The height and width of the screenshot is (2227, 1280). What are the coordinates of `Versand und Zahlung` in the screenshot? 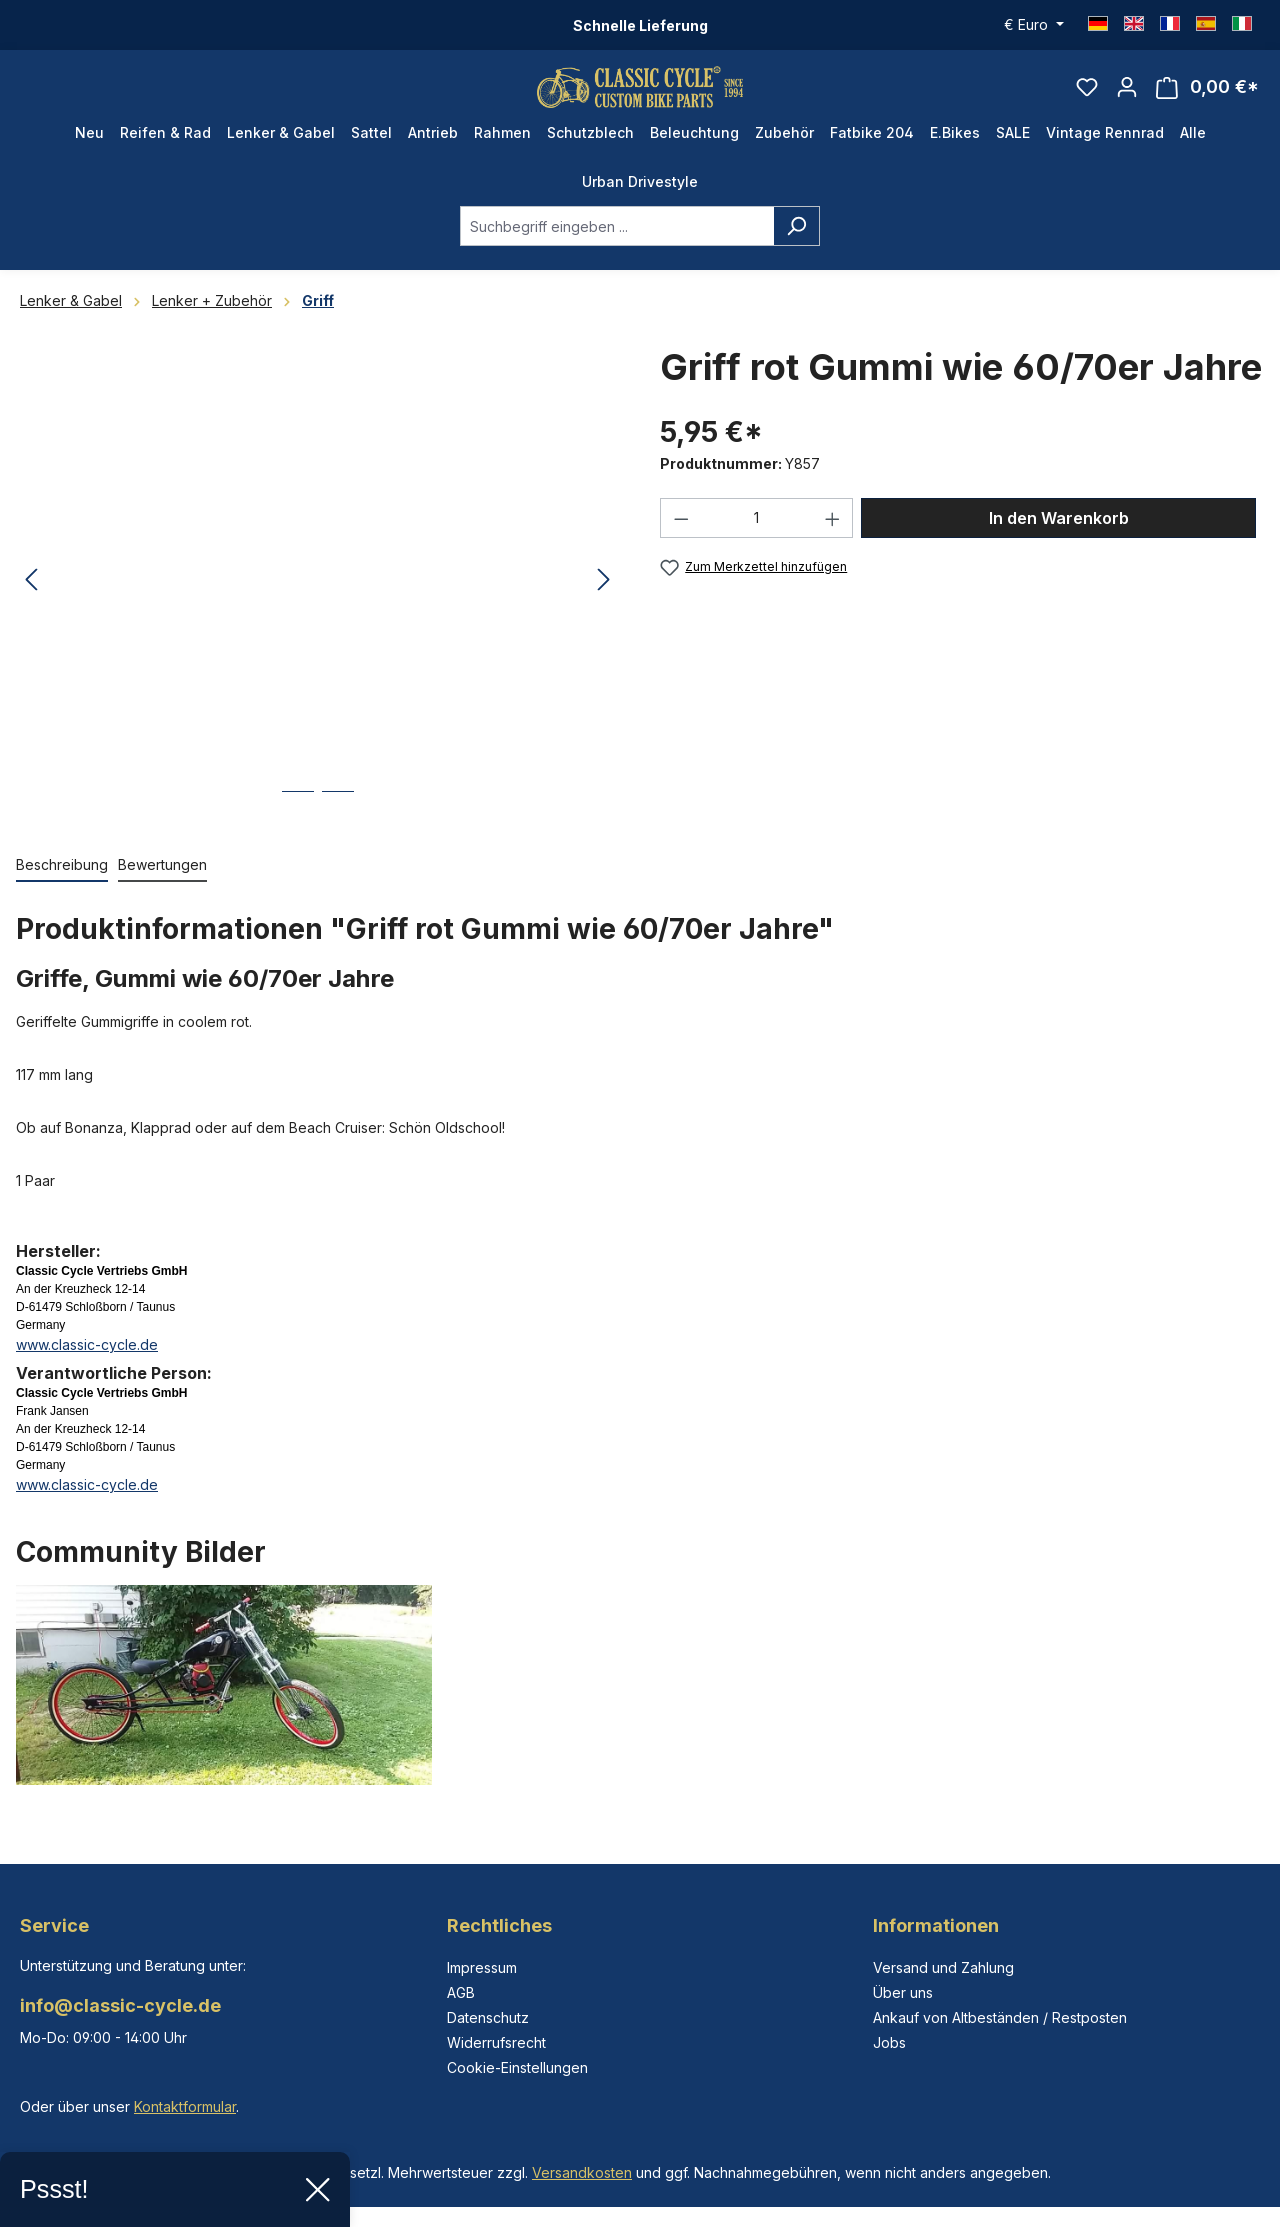 It's located at (943, 1967).